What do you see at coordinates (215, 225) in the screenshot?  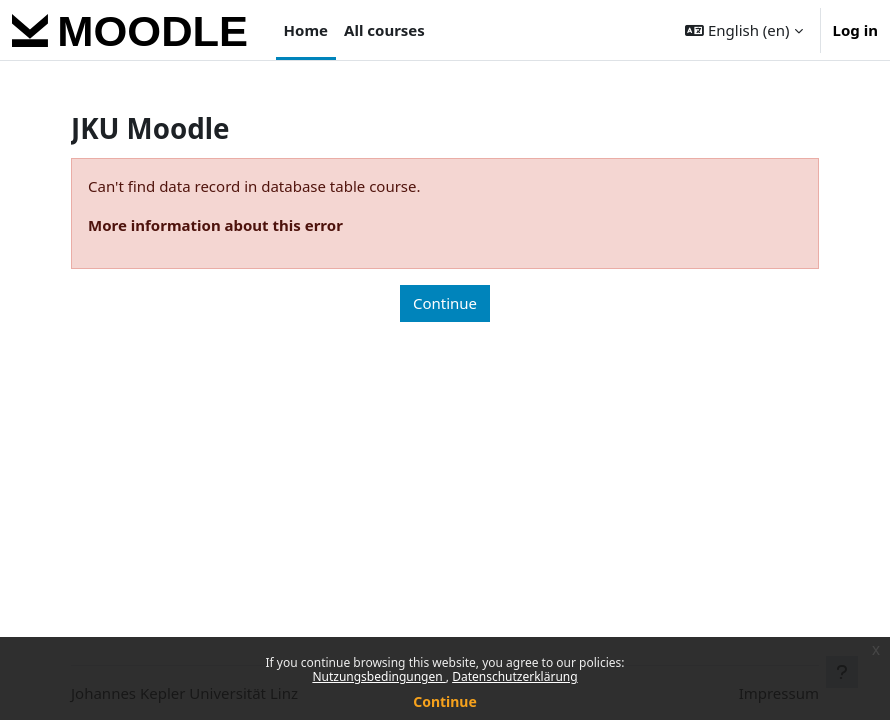 I see `More information about this error` at bounding box center [215, 225].